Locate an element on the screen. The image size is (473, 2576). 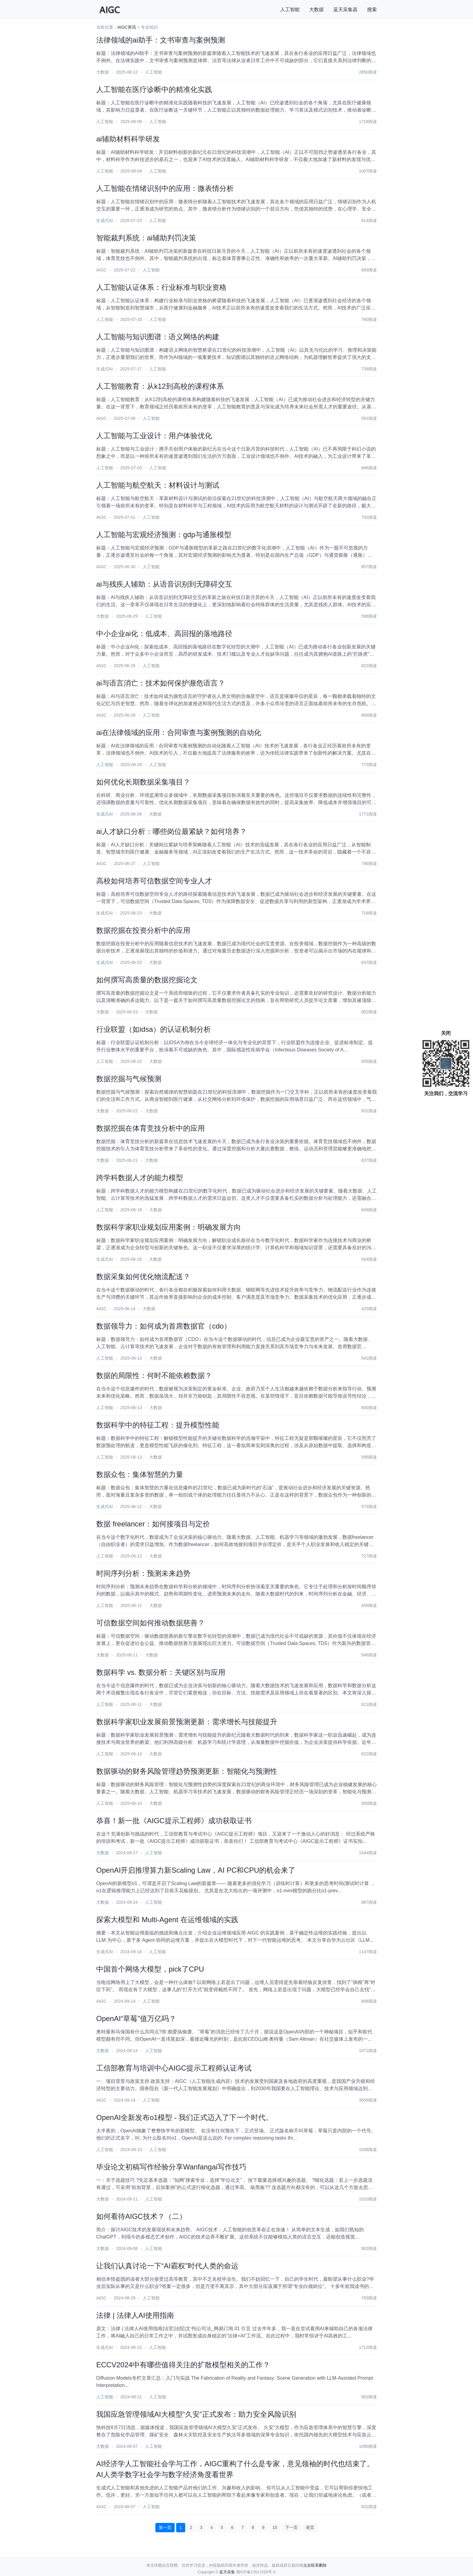
中国首个网络大模型，pick了CPU is located at coordinates (150, 1969).